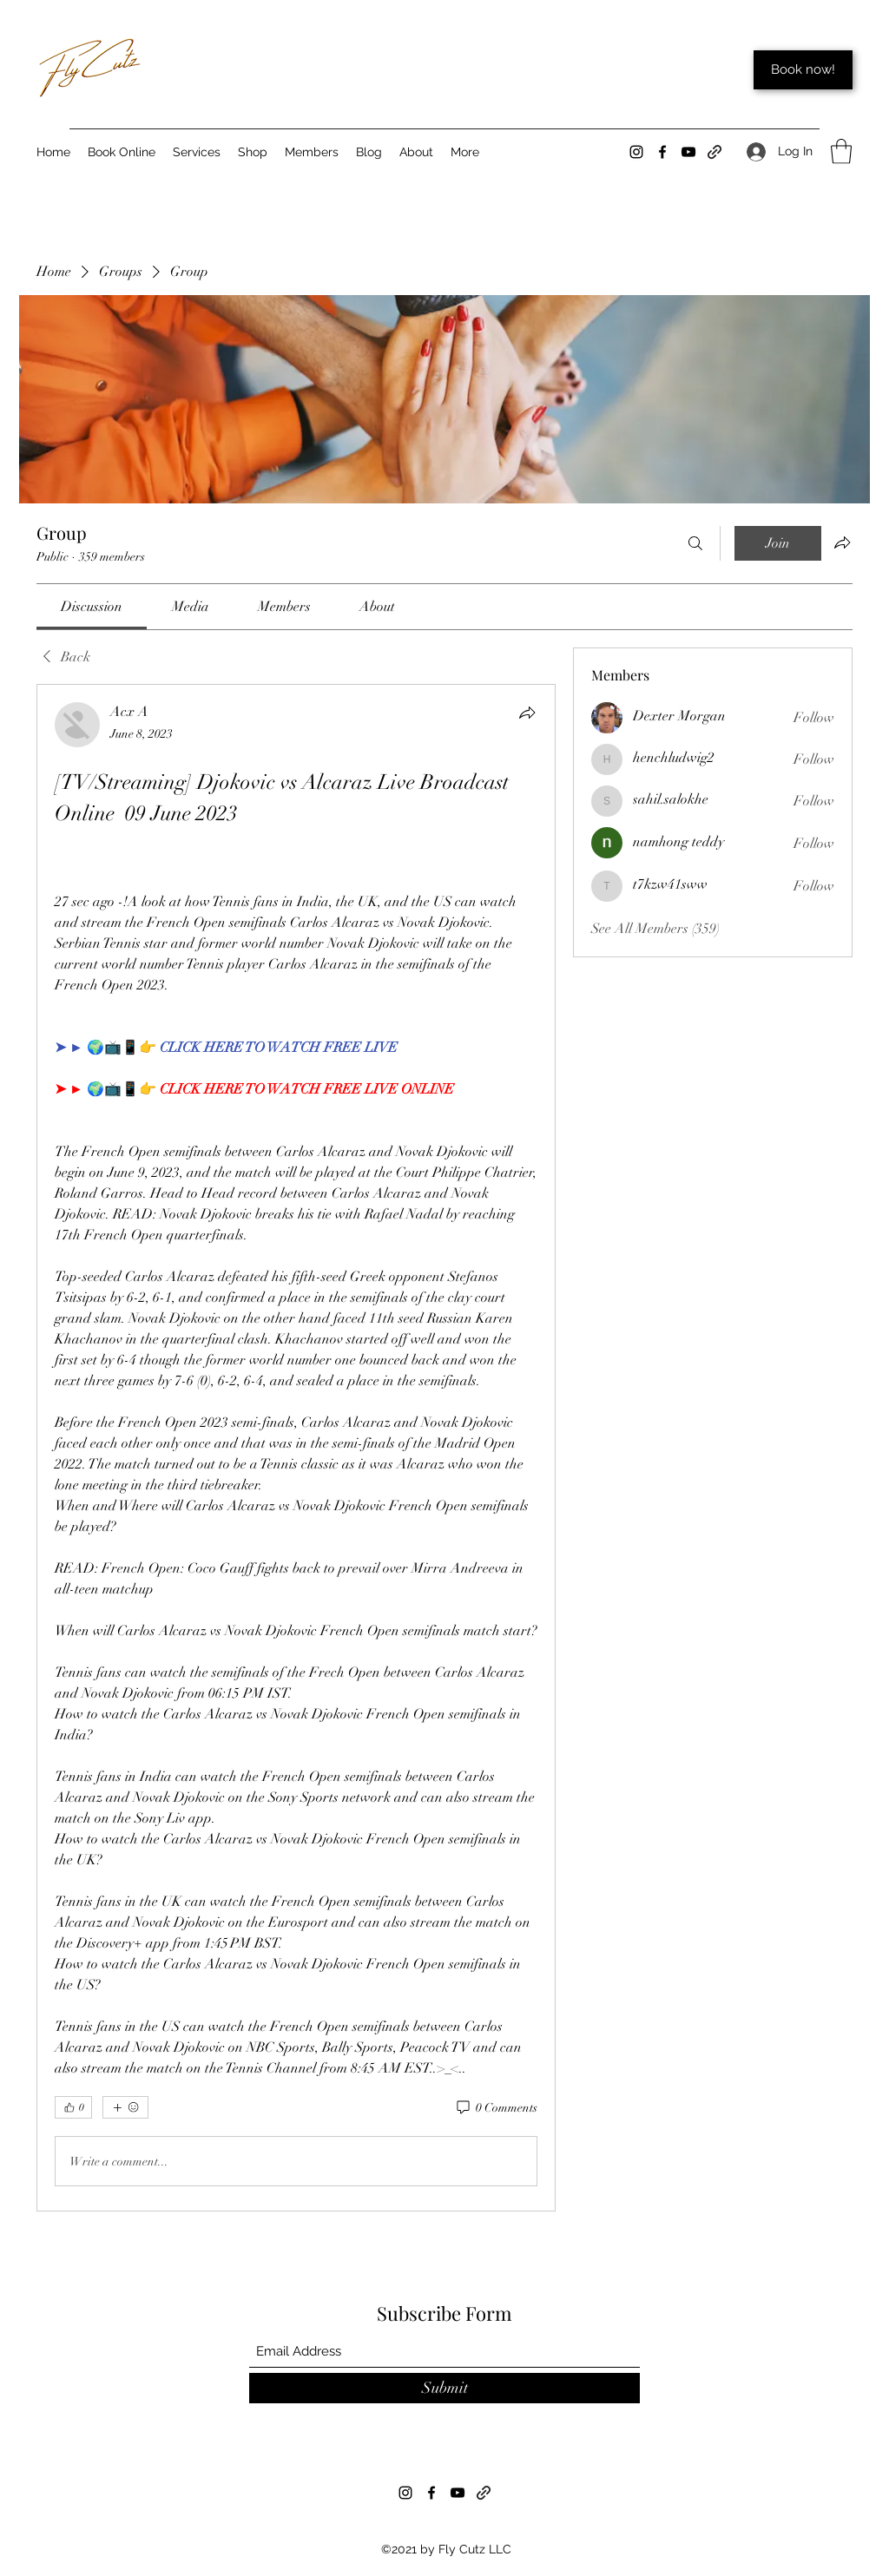  Describe the element at coordinates (444, 2388) in the screenshot. I see `[Submit]` at that location.